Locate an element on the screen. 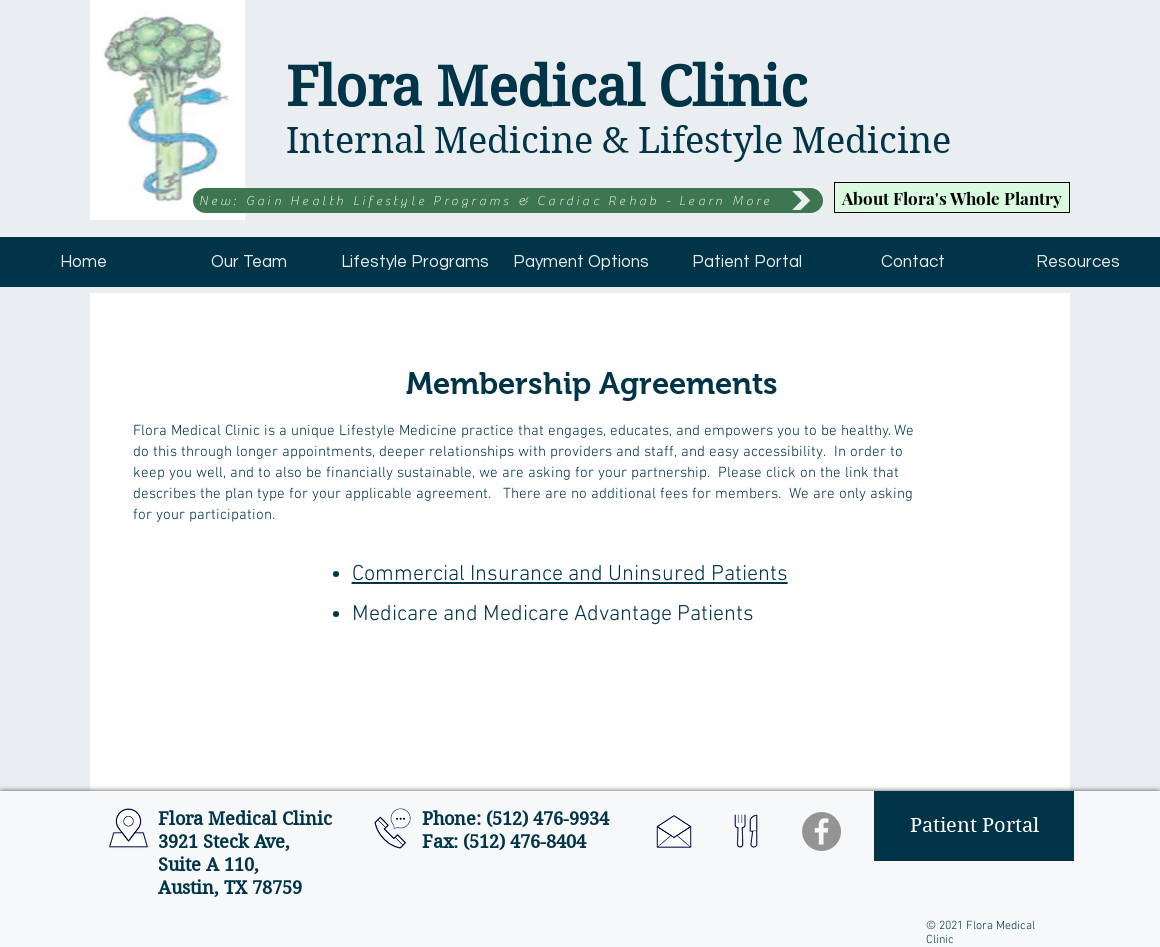  [Patient Portal] is located at coordinates (974, 826).